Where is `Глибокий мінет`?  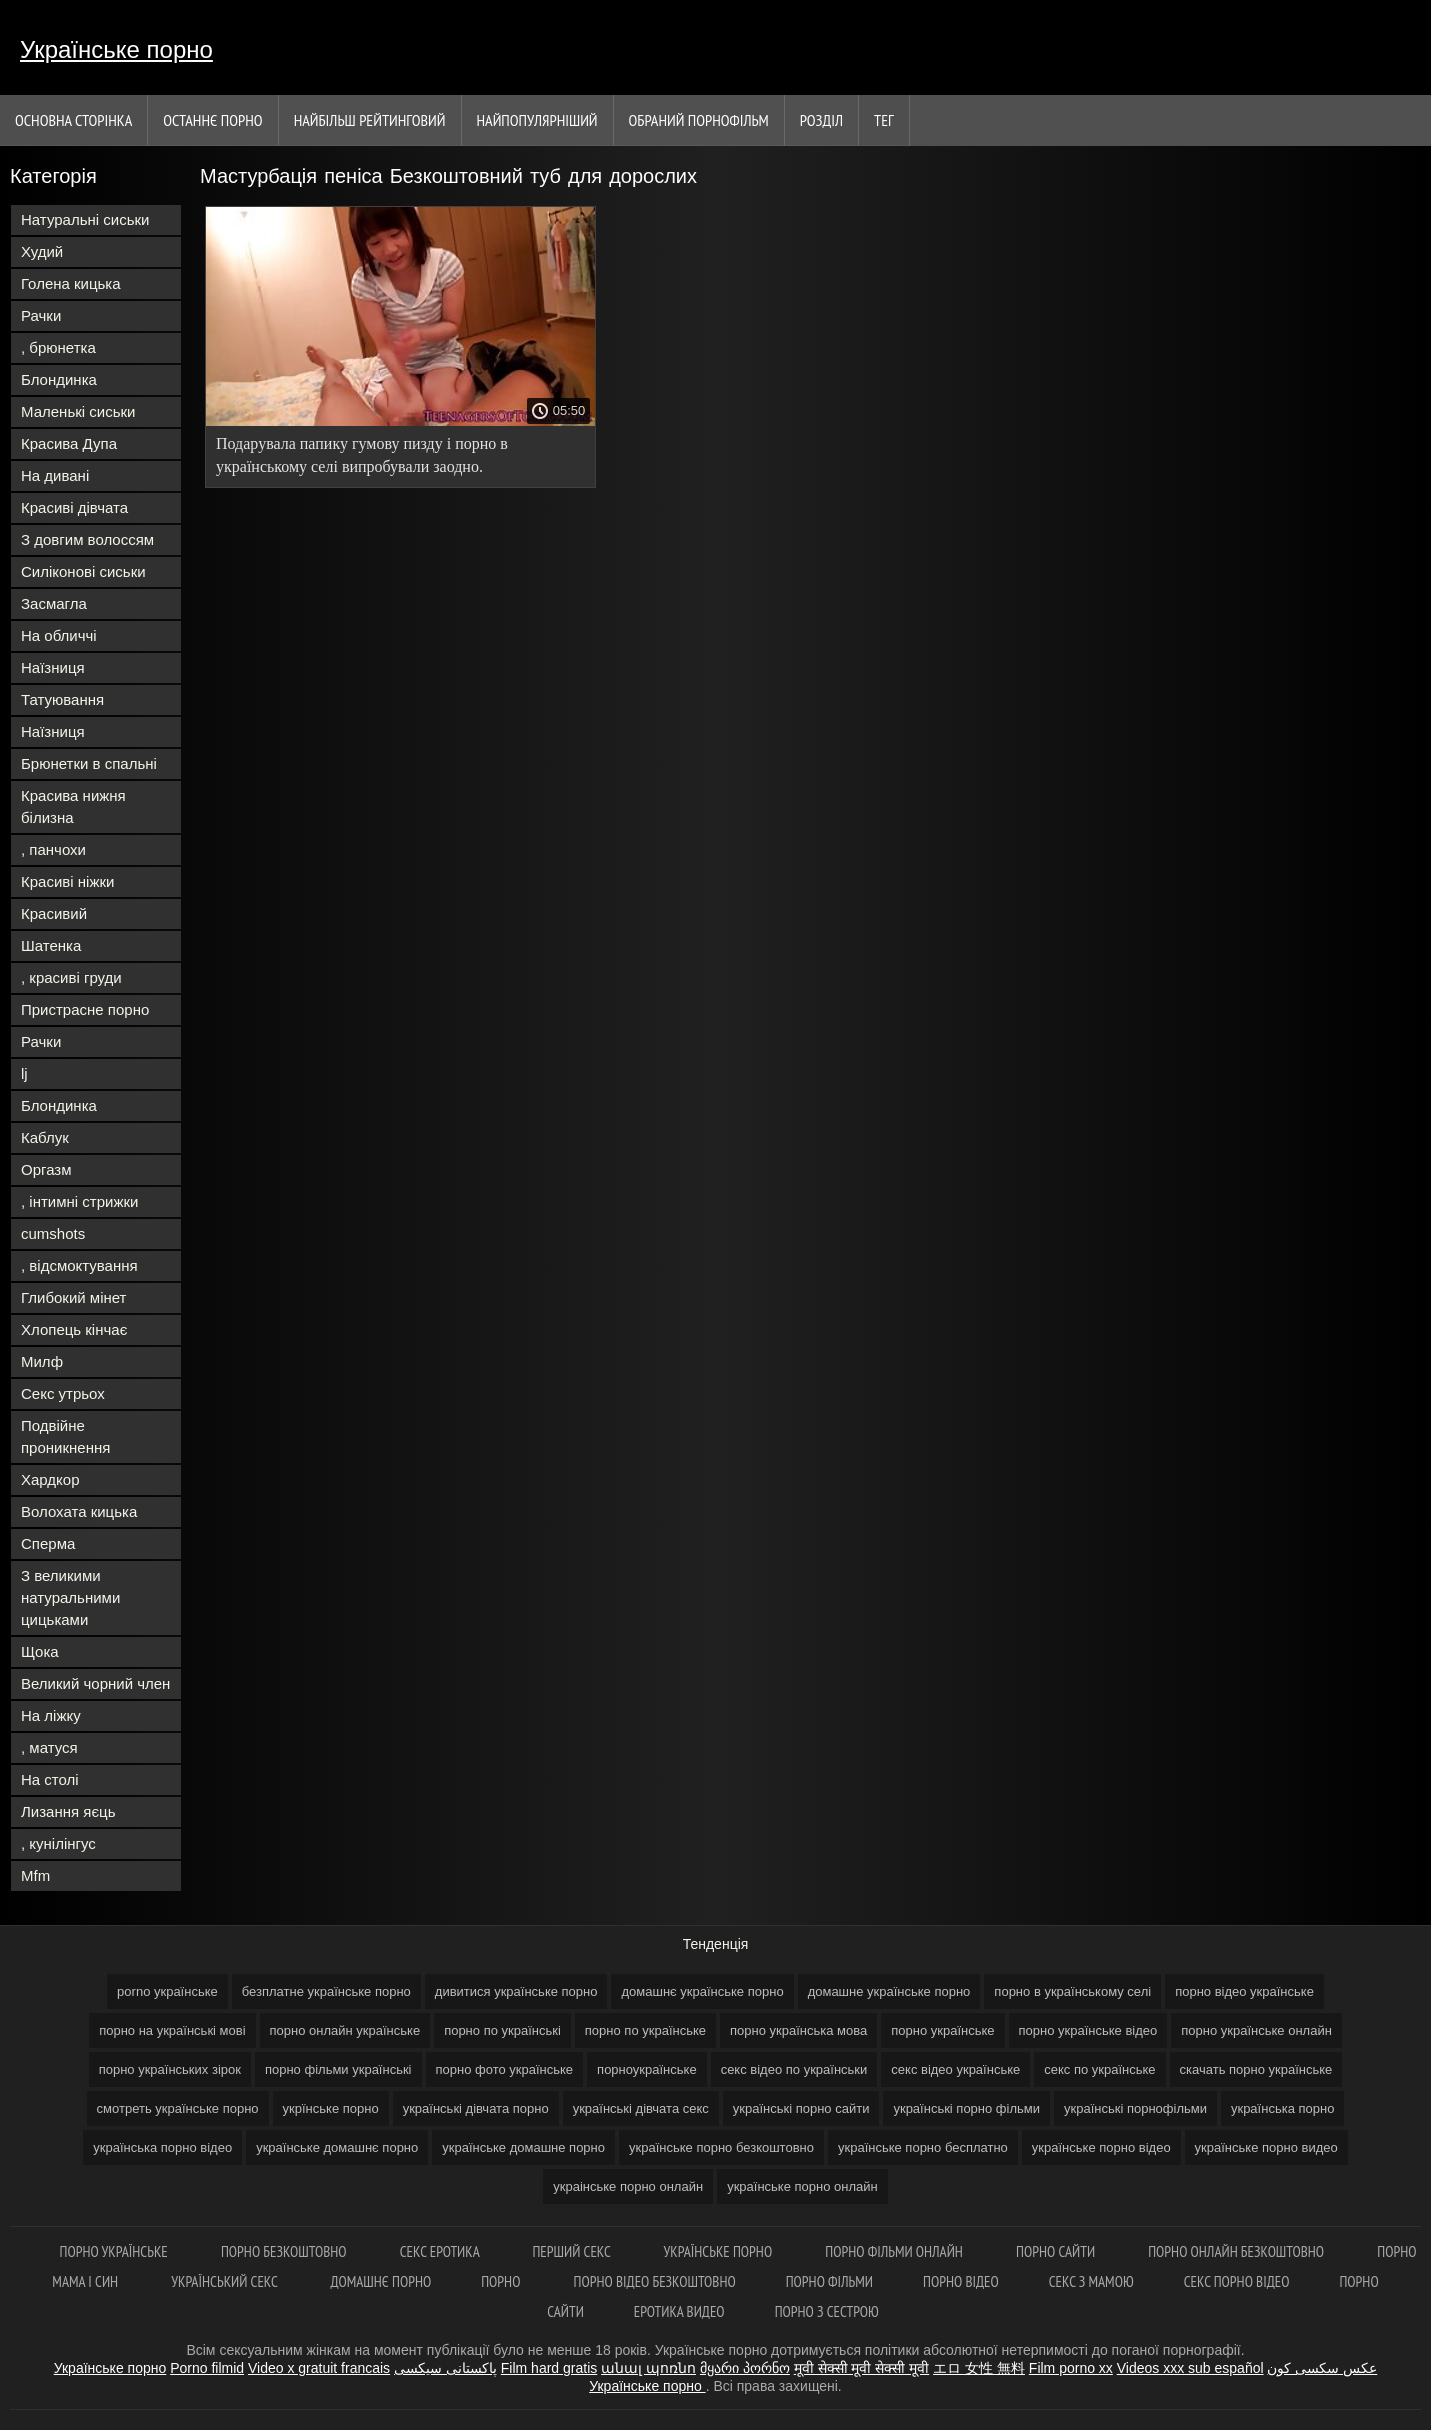 Глибокий мінет is located at coordinates (73, 1297).